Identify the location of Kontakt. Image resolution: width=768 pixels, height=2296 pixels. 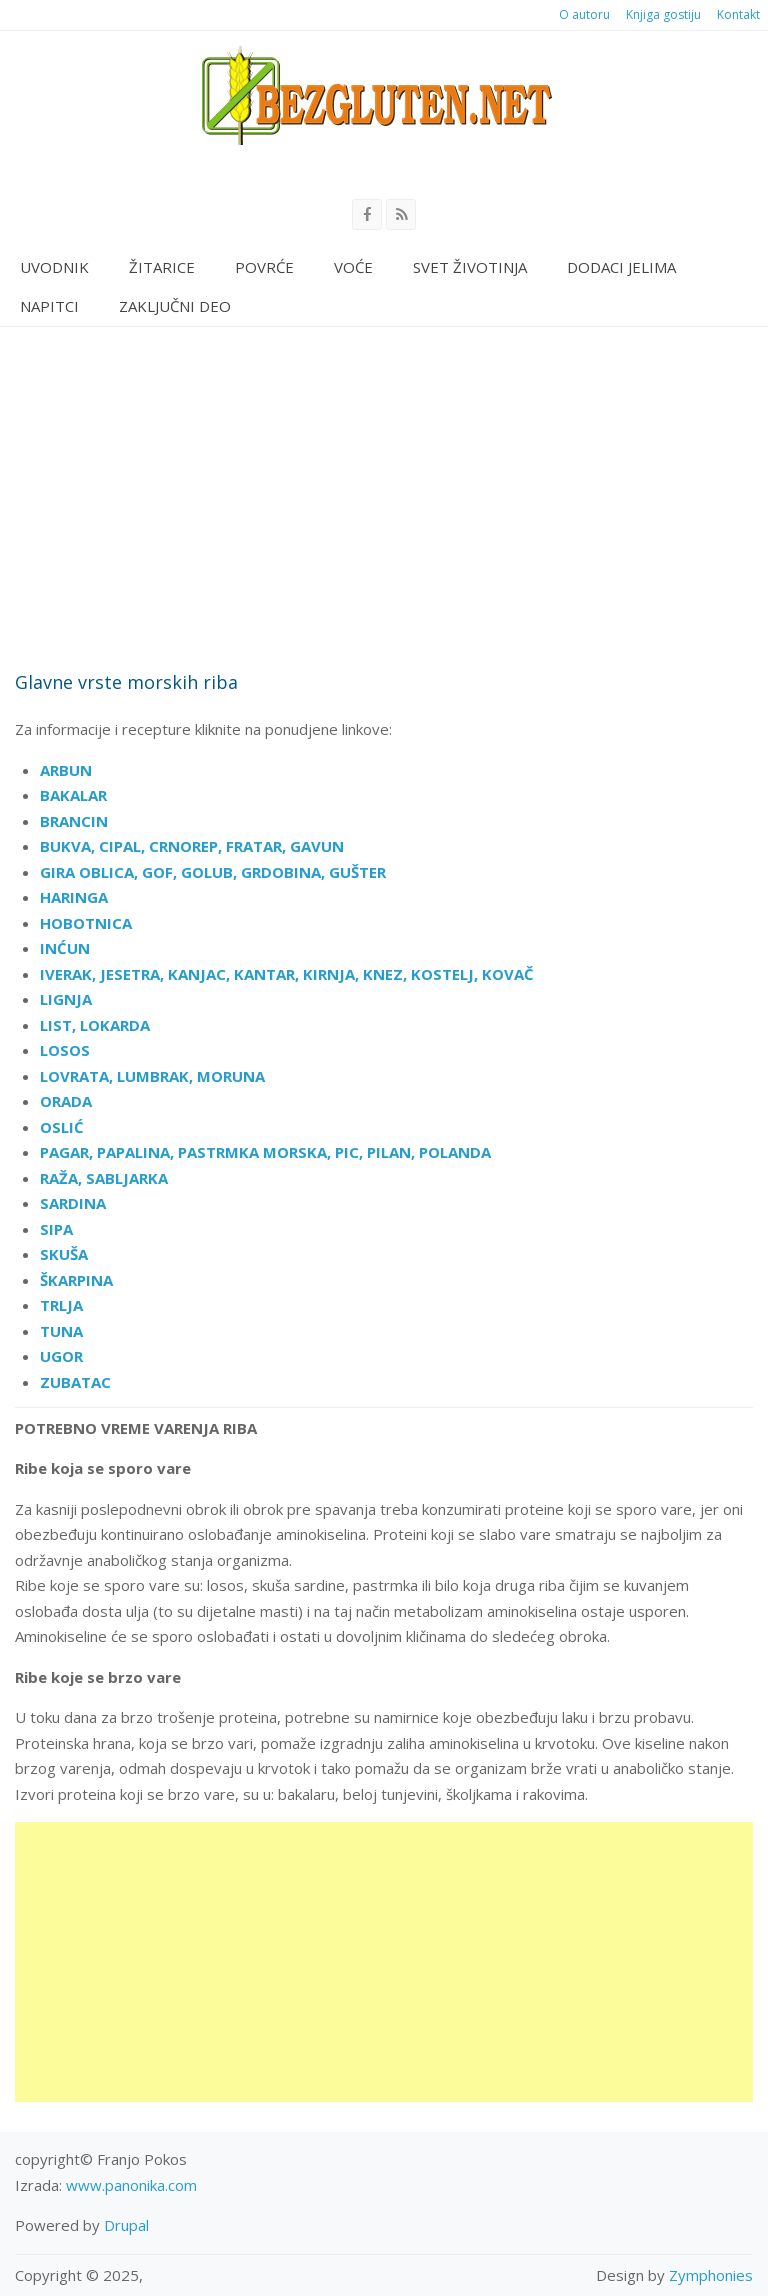
(738, 14).